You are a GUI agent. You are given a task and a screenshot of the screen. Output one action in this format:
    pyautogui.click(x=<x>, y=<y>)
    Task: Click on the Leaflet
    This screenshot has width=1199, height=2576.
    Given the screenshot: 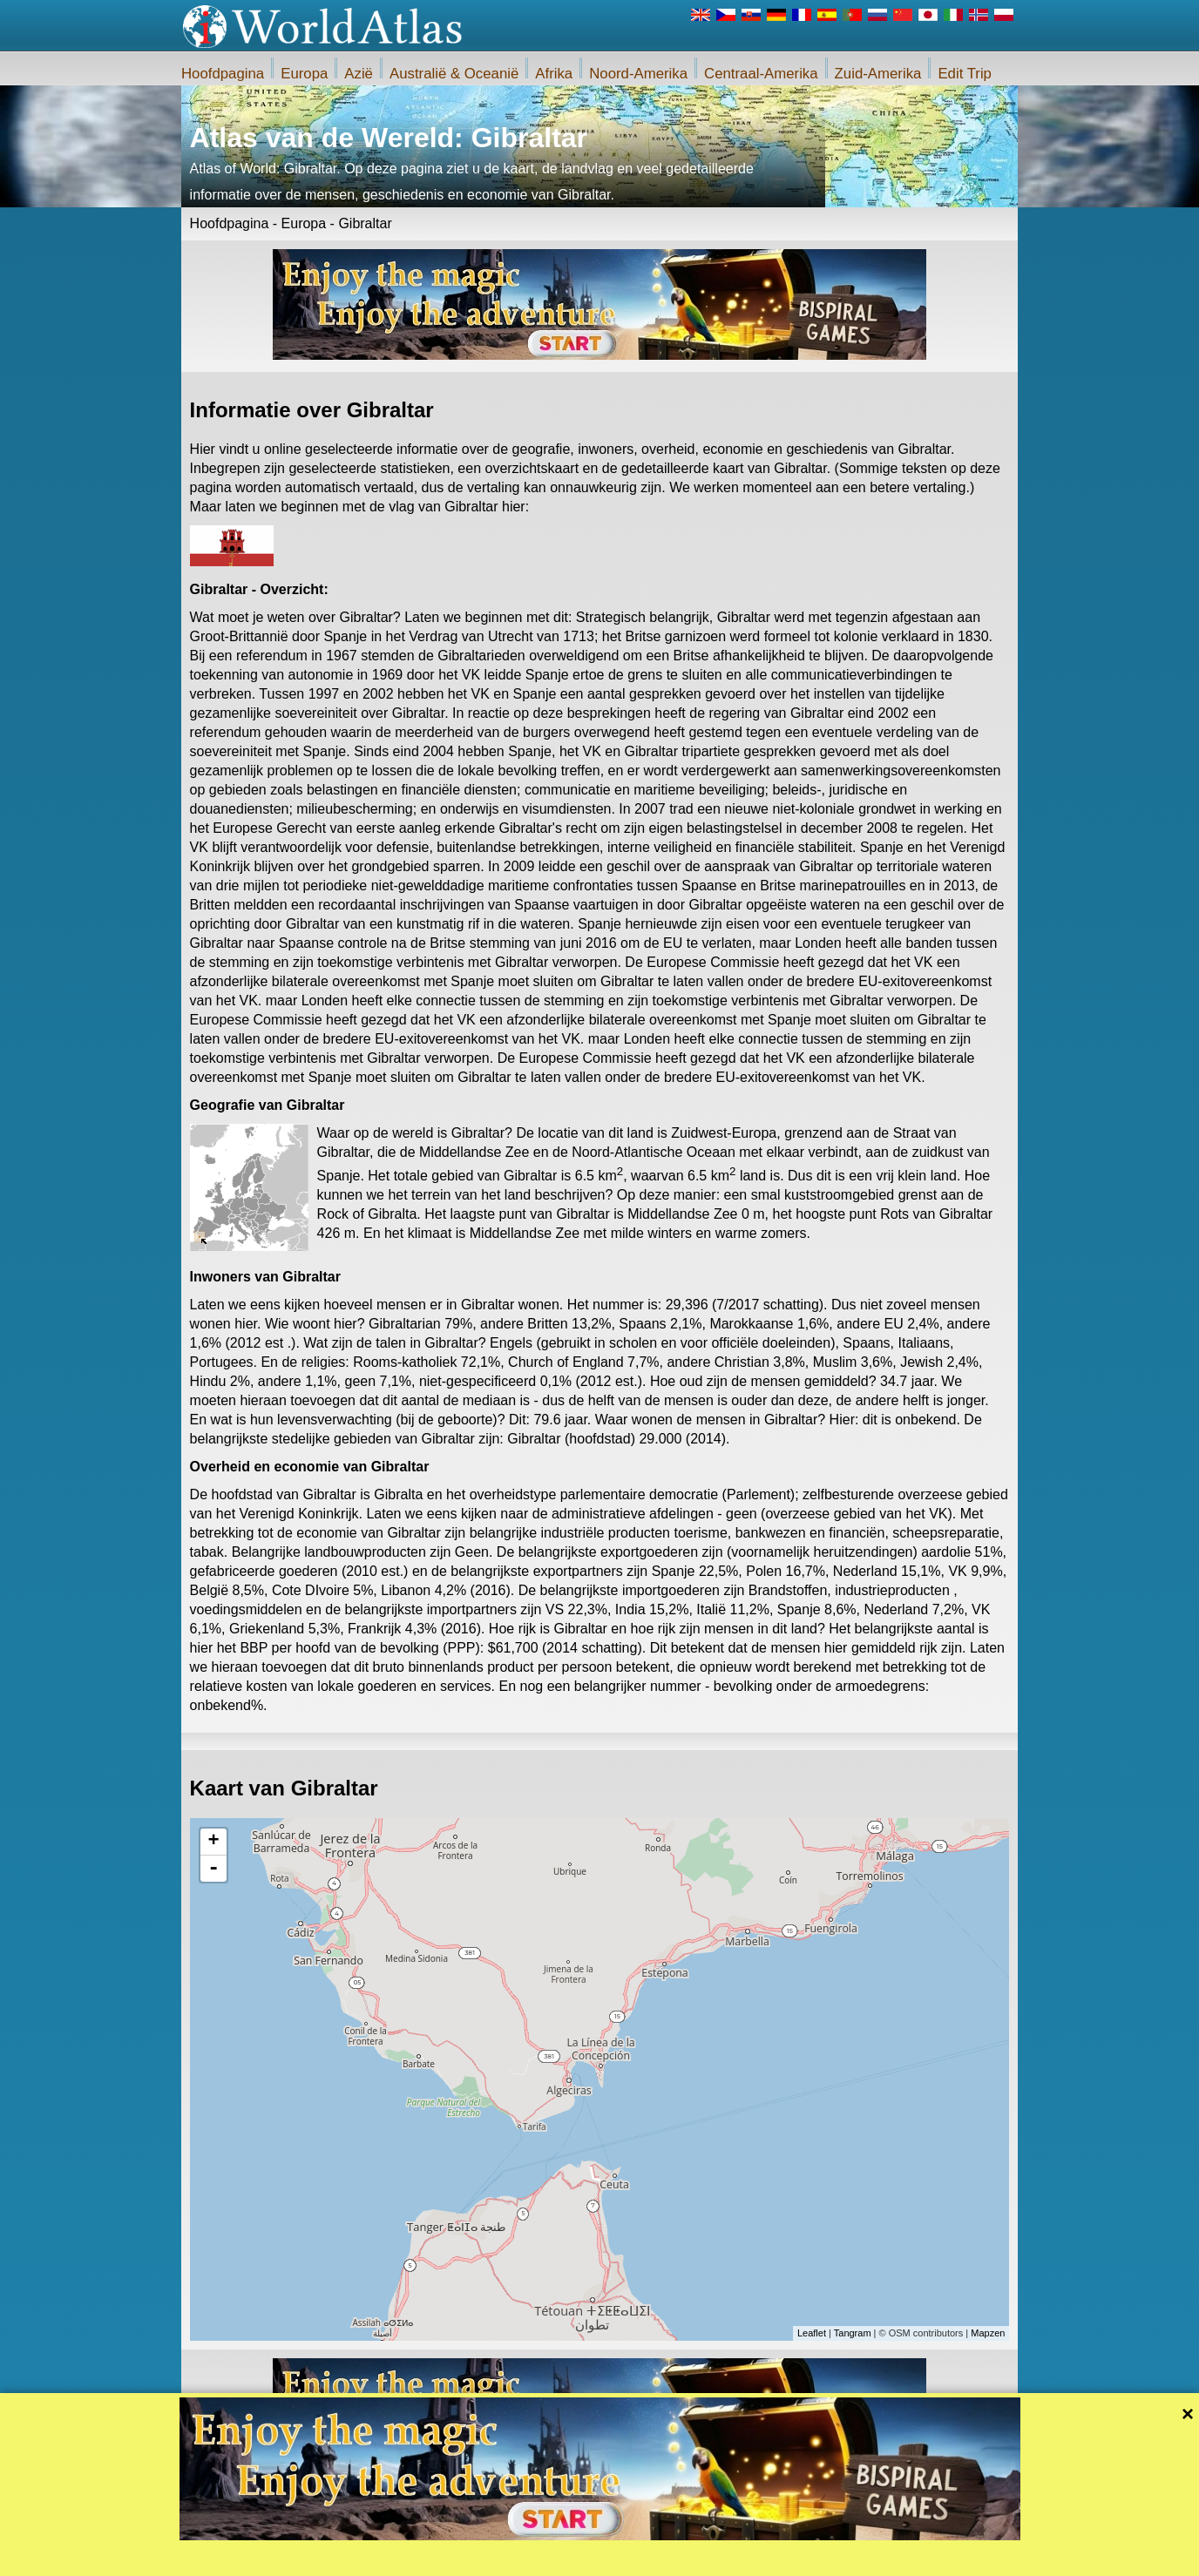 What is the action you would take?
    pyautogui.click(x=811, y=2333)
    